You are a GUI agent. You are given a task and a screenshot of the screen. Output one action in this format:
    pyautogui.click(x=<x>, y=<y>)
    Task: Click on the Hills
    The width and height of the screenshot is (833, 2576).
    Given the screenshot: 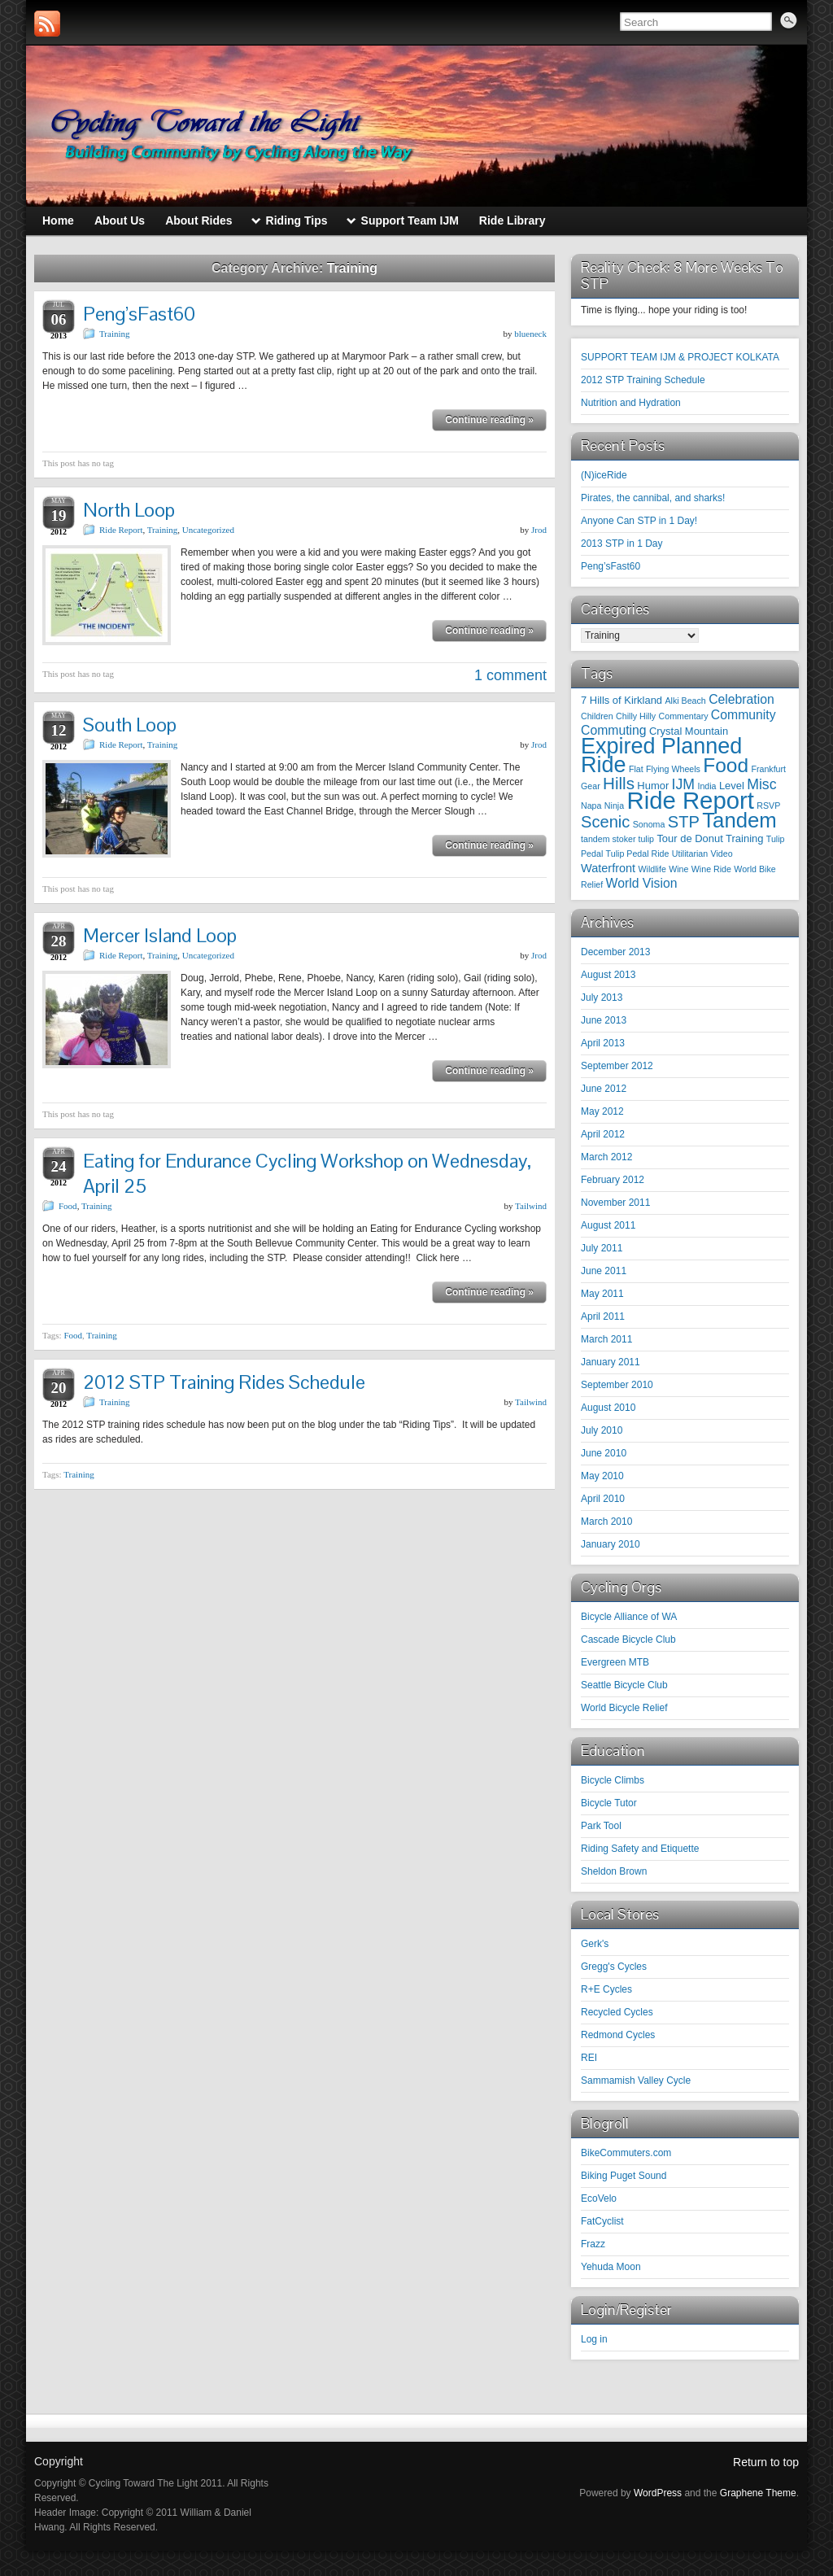 What is the action you would take?
    pyautogui.click(x=619, y=783)
    